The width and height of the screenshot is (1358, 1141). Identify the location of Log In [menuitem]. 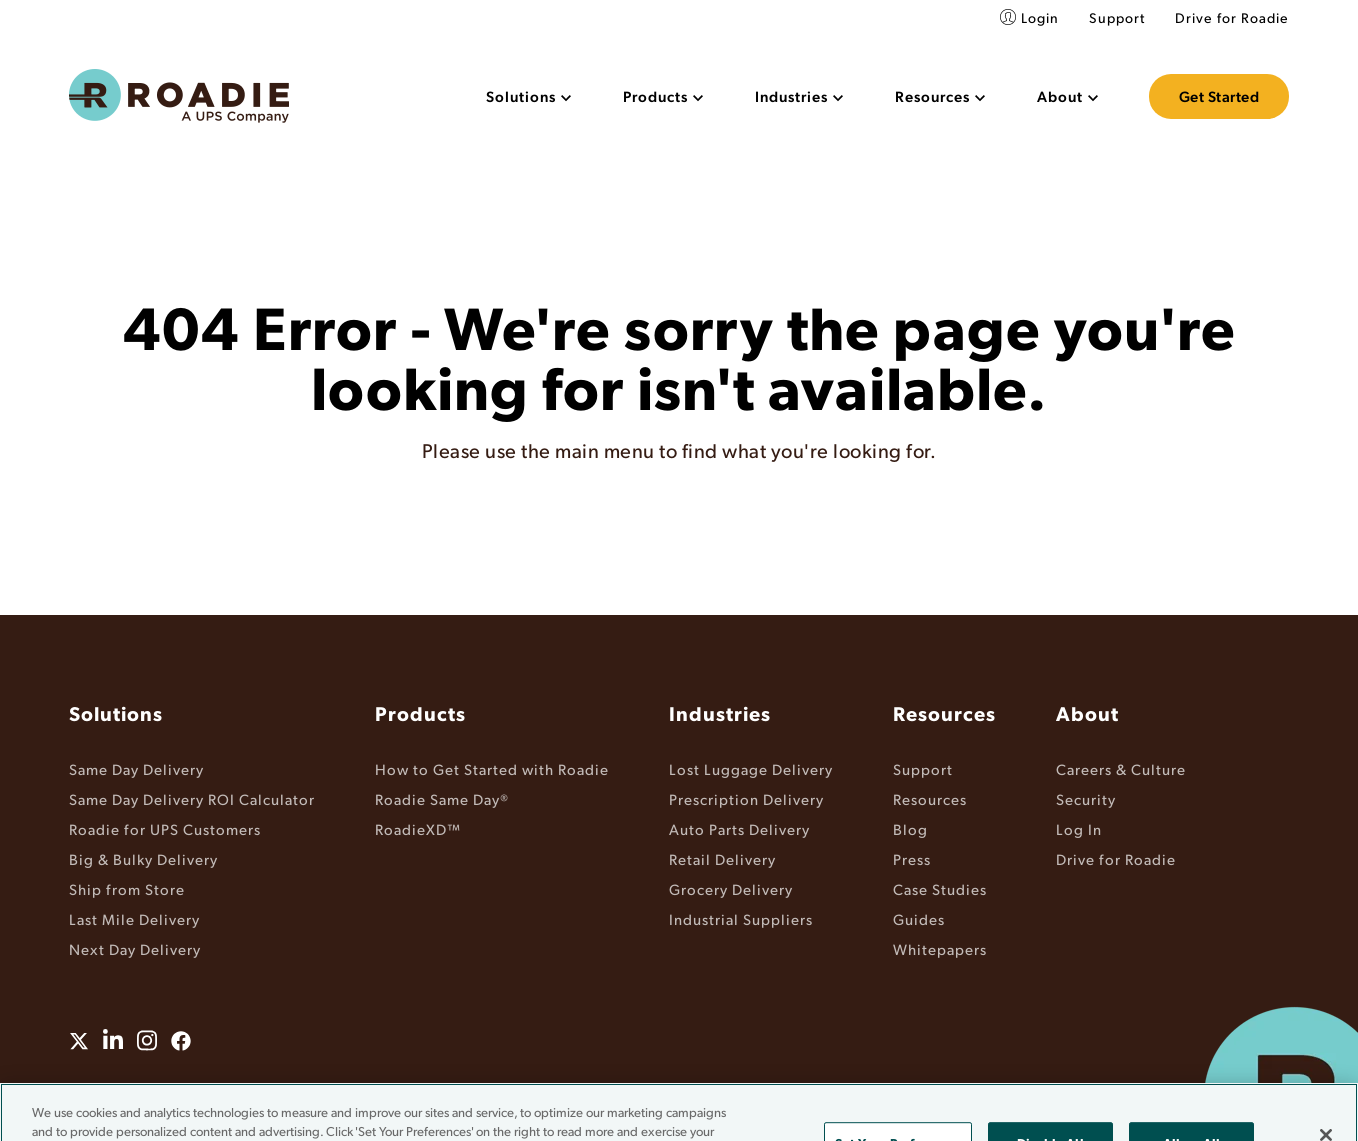
(1079, 828).